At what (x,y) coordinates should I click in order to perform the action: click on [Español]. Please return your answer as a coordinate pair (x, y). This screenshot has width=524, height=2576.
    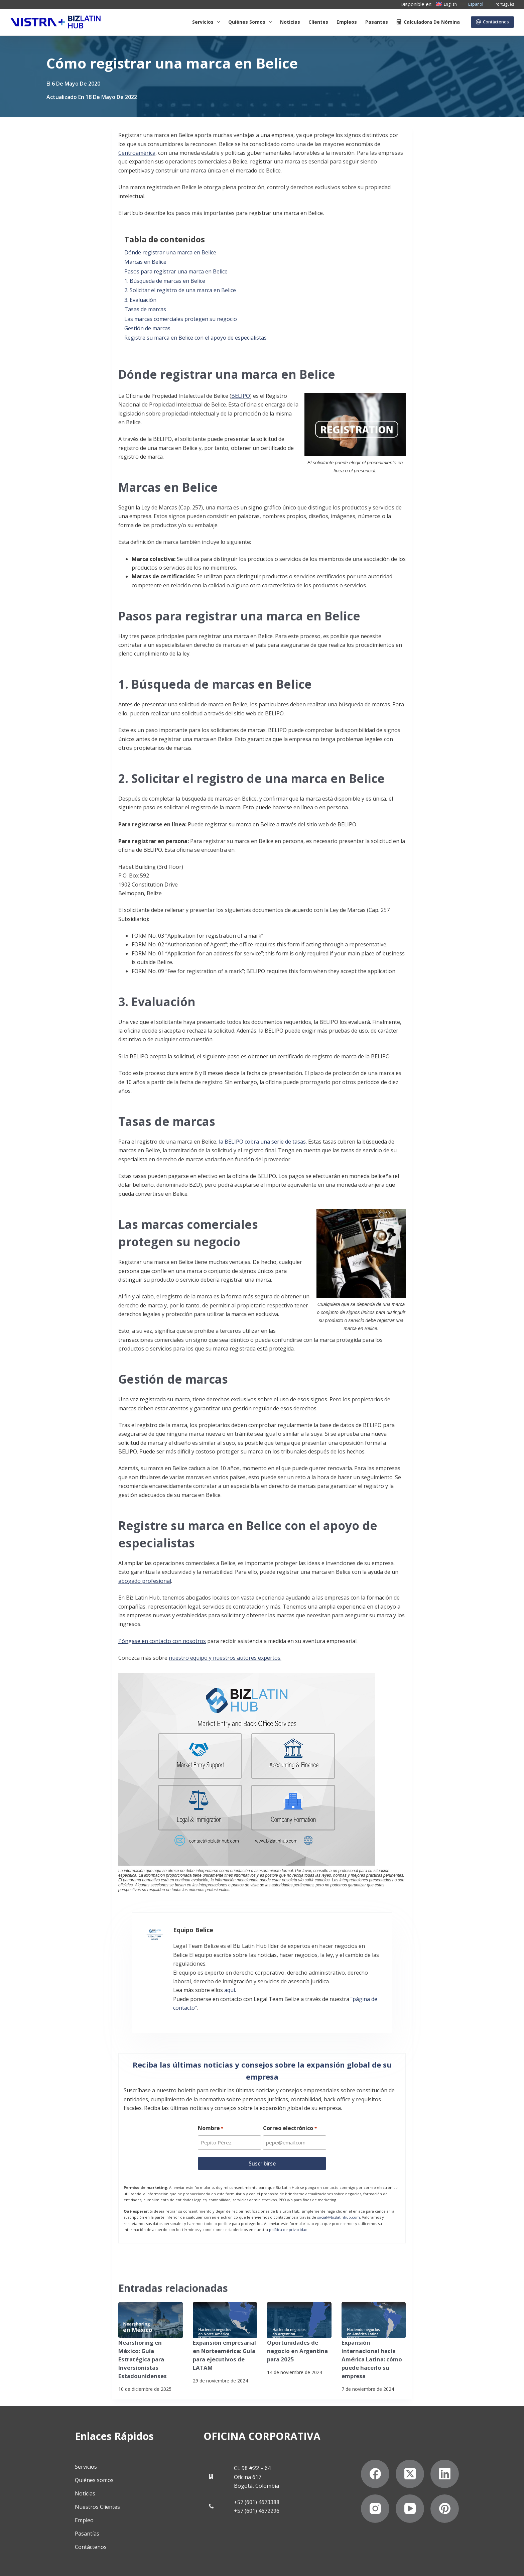
    Looking at the image, I should click on (471, 4).